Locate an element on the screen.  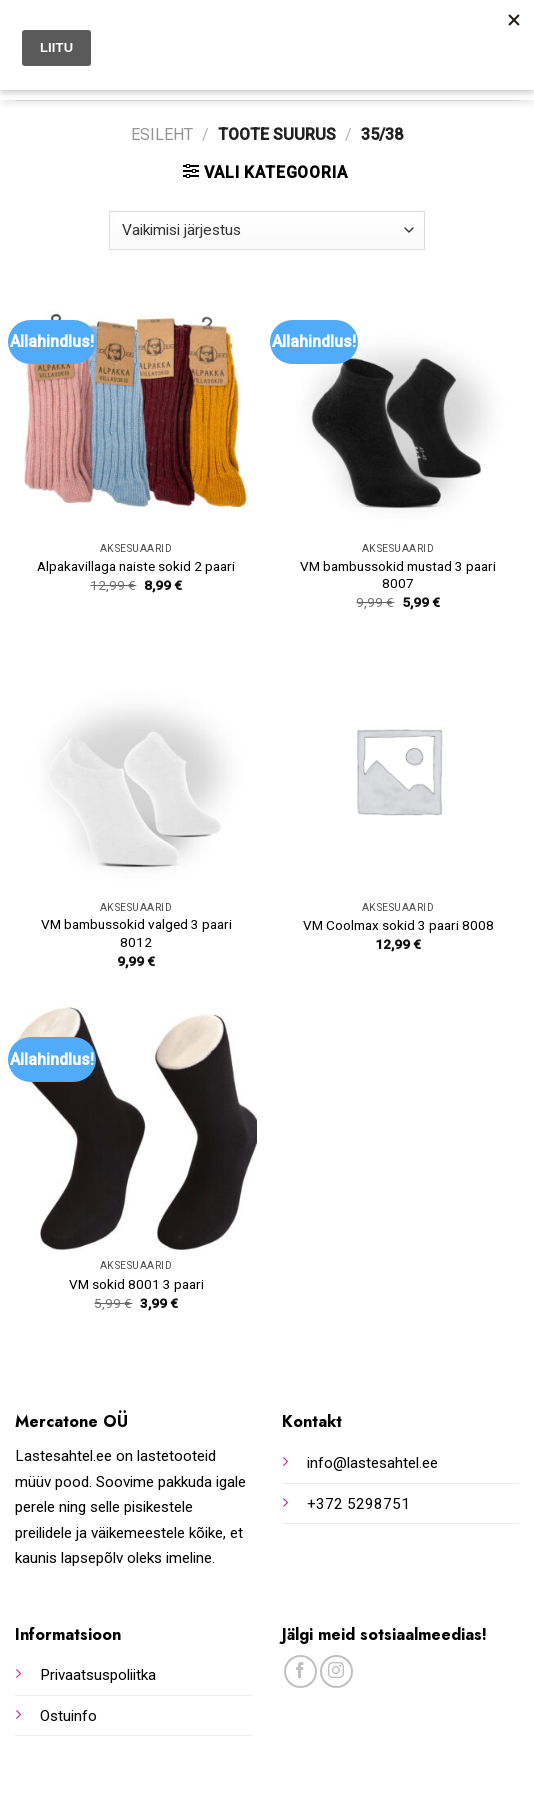
[Poe järjestus] is located at coordinates (266, 230).